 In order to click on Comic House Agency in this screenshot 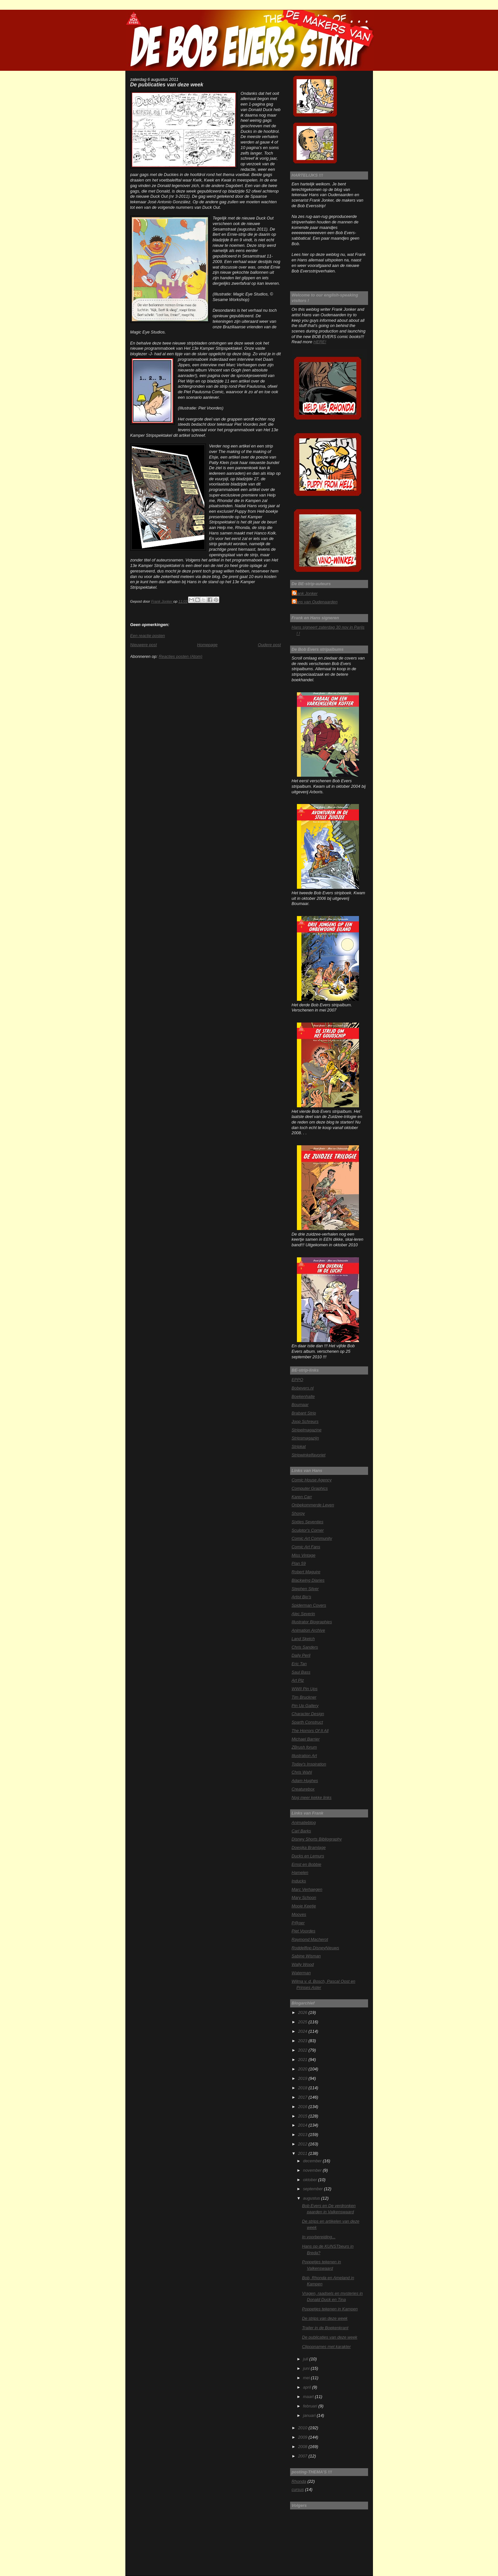, I will do `click(312, 1479)`.